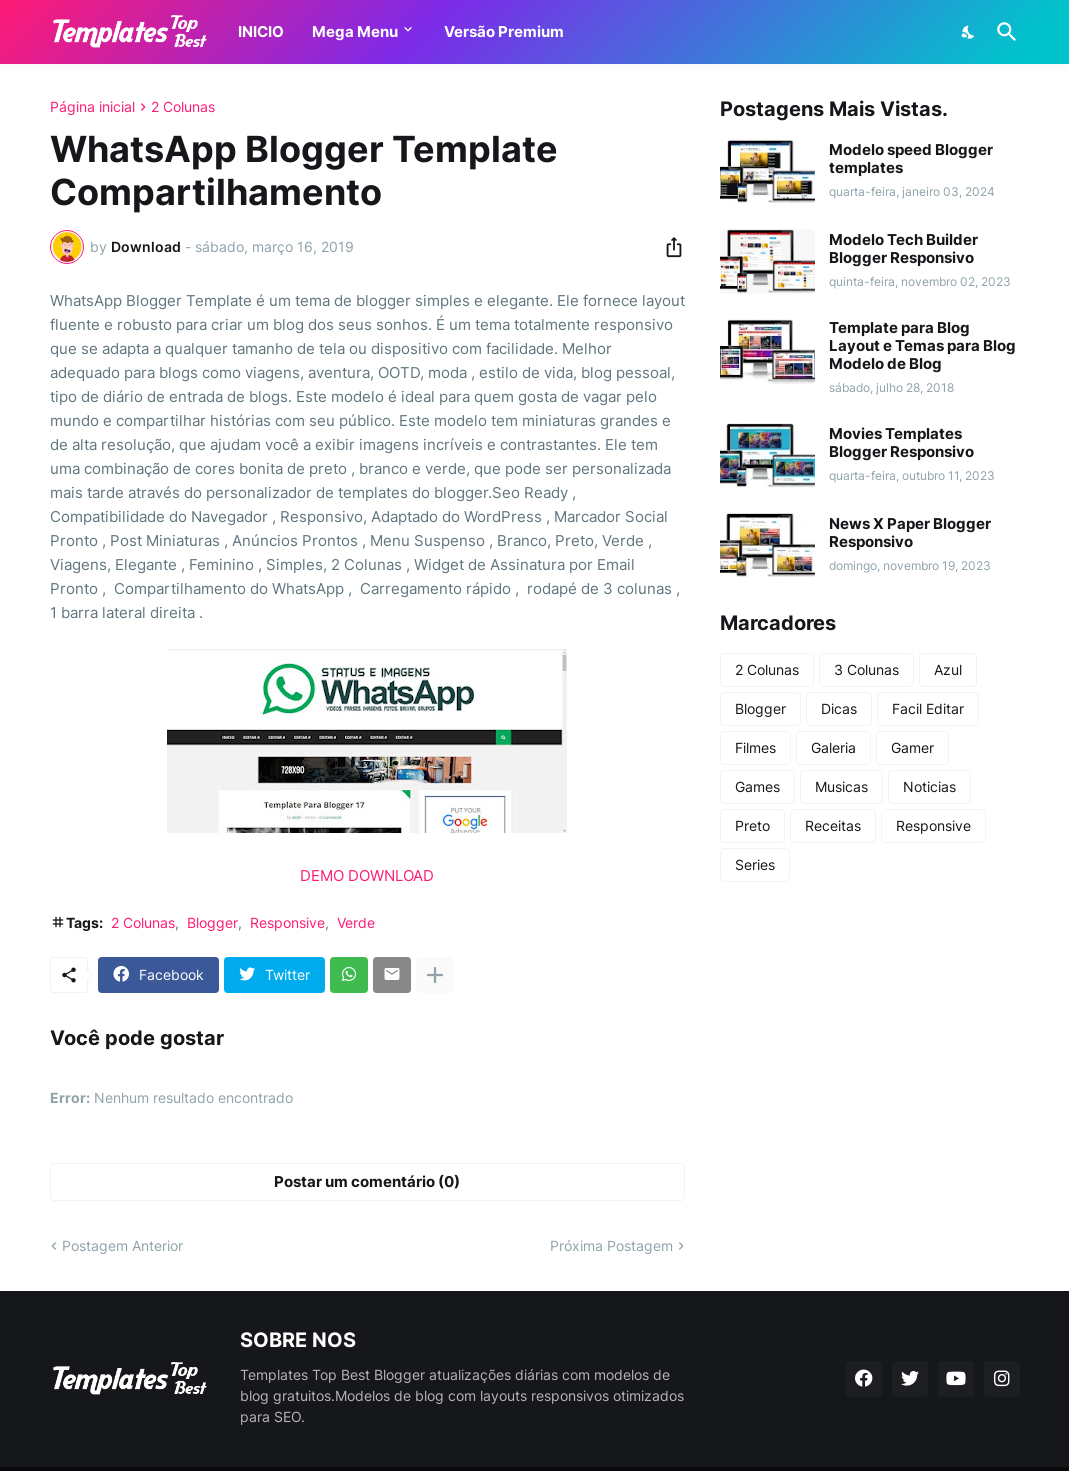 This screenshot has height=1471, width=1069. Describe the element at coordinates (391, 875) in the screenshot. I see `DOWNLOAD` at that location.